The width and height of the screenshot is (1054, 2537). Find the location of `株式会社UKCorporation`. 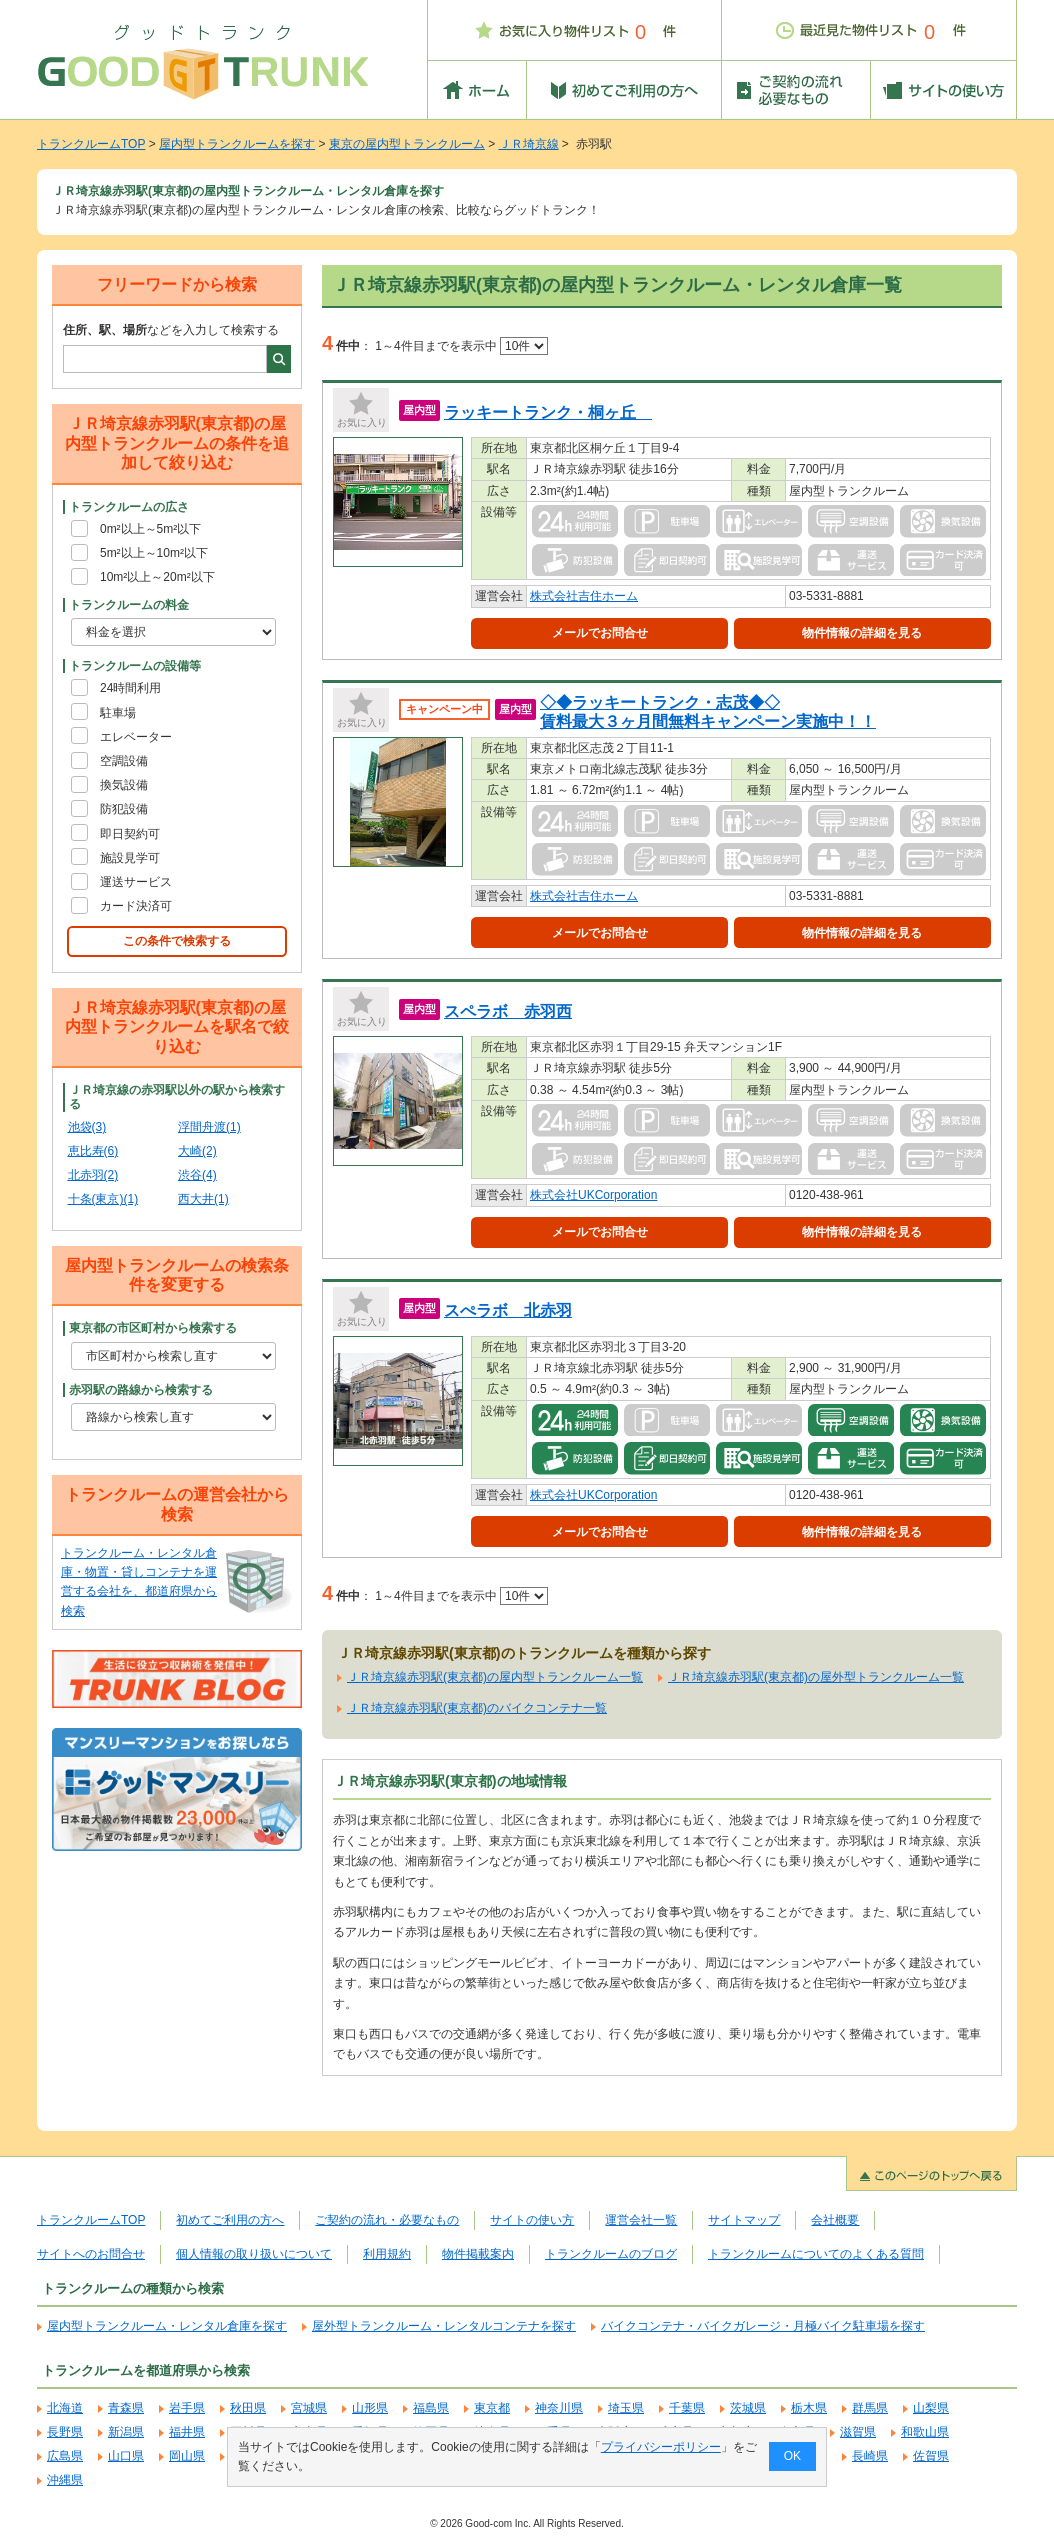

株式会社UKCorporation is located at coordinates (593, 1195).